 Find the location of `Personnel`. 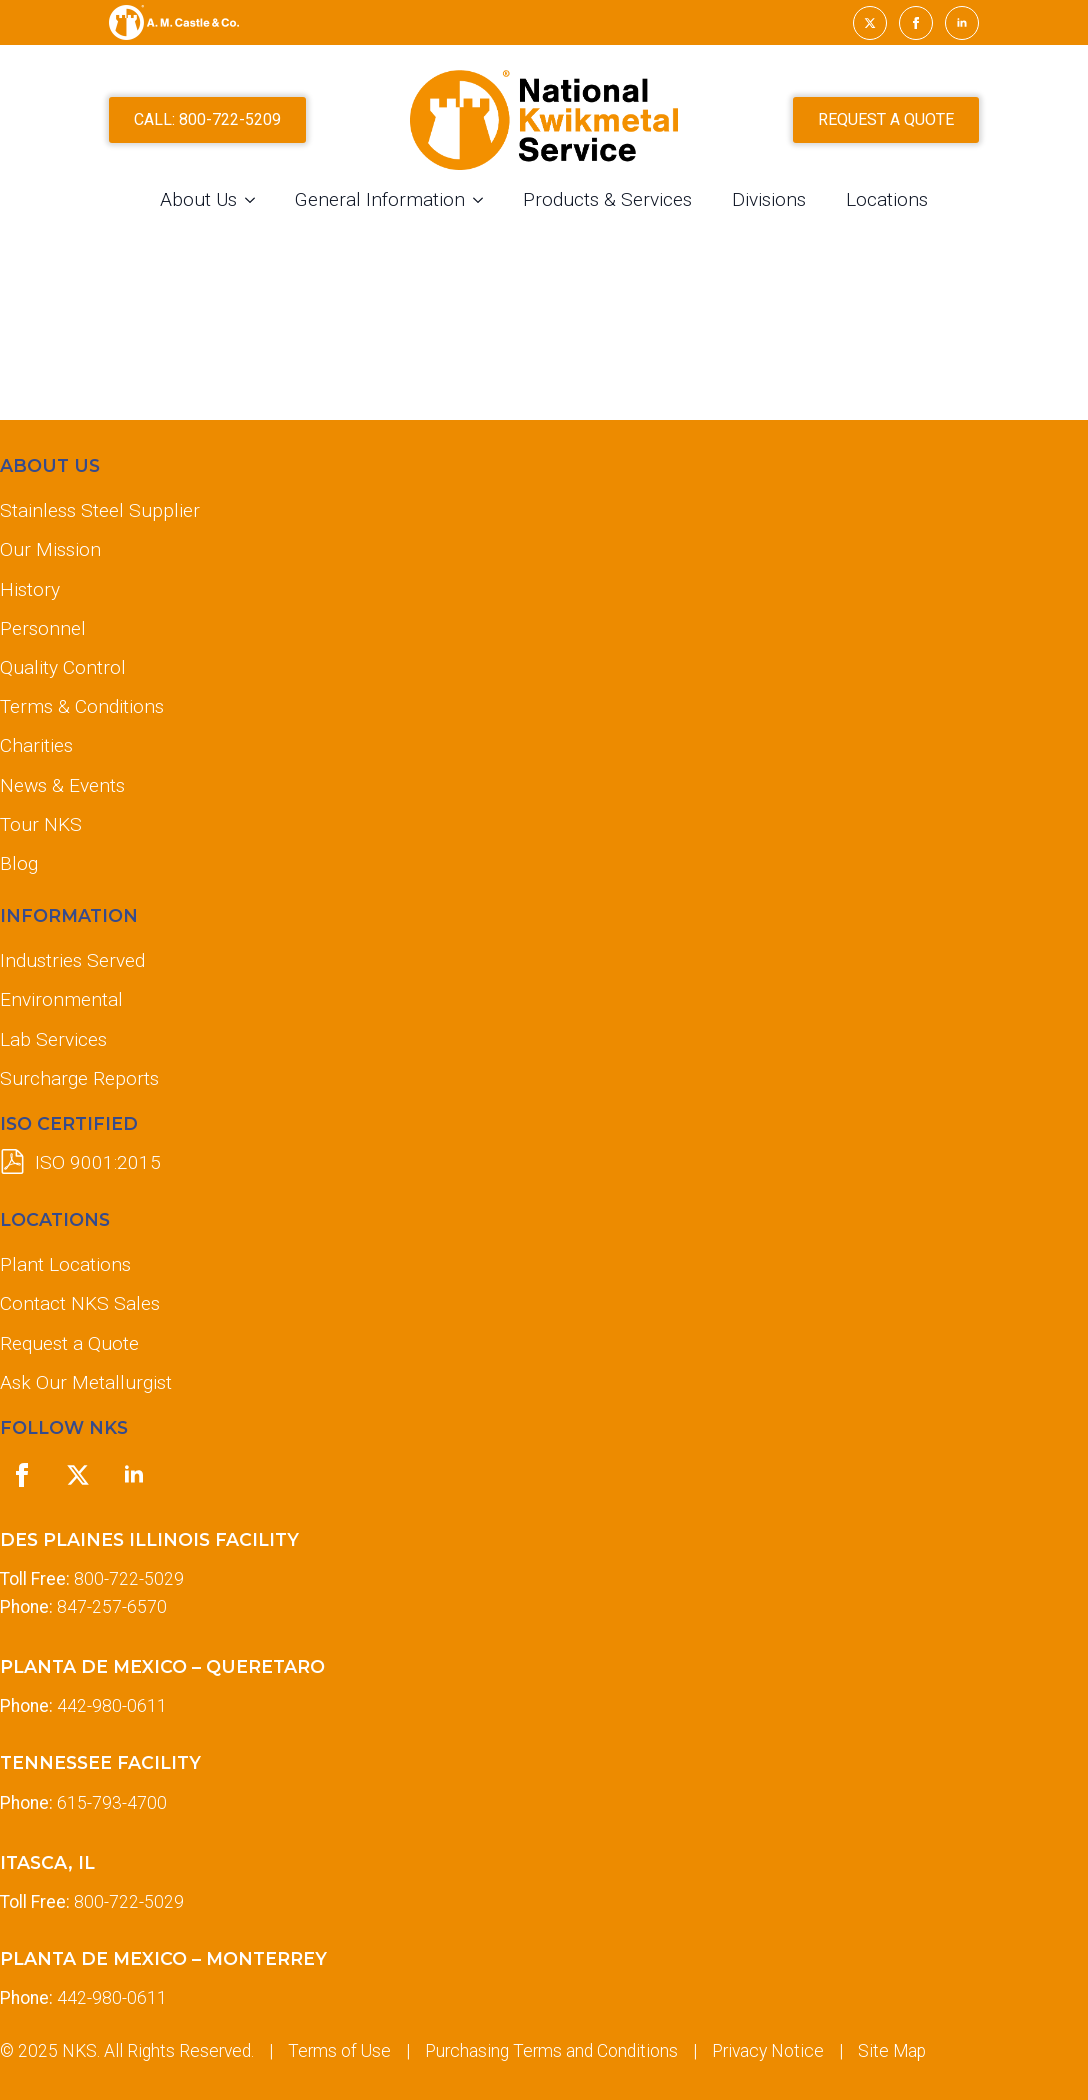

Personnel is located at coordinates (43, 628).